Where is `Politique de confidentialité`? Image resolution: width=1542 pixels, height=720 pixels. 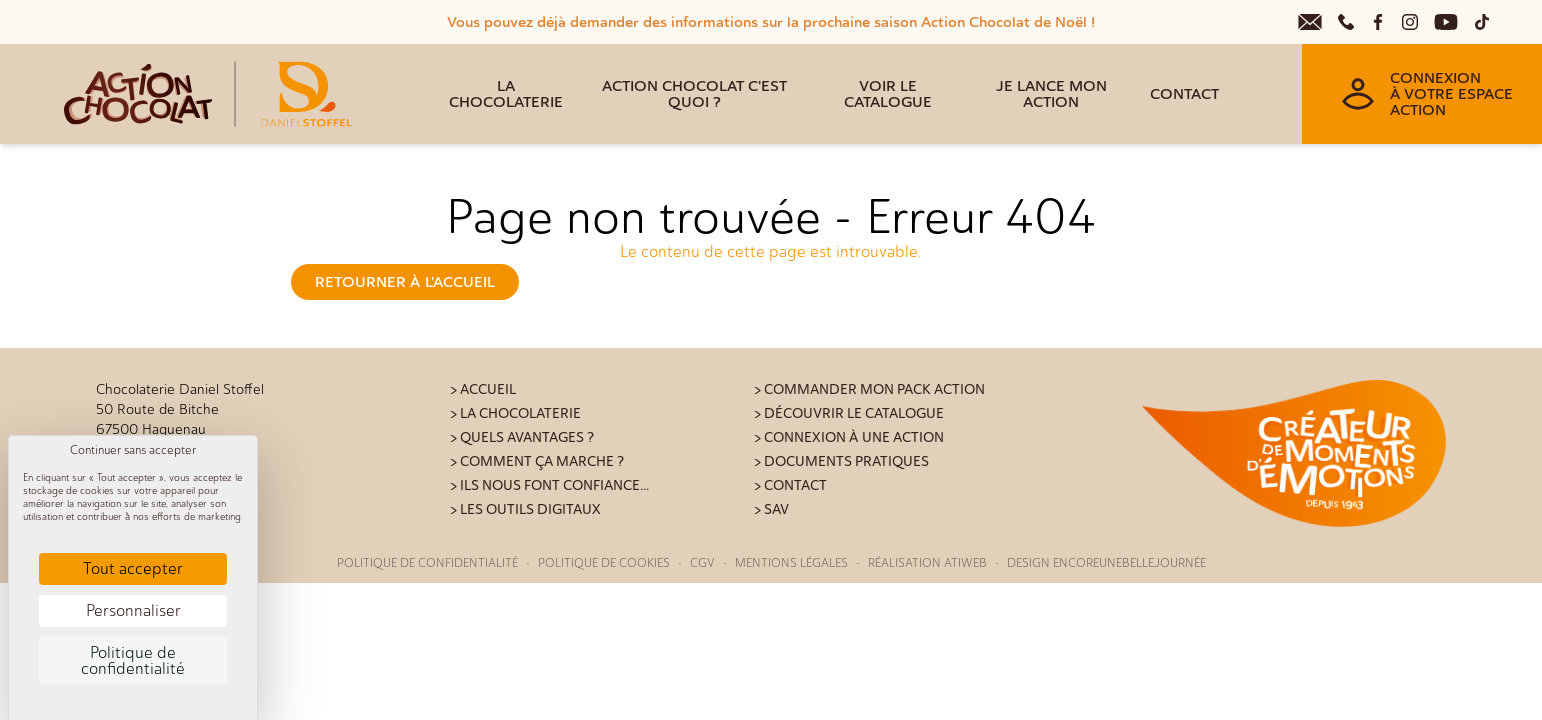
Politique de confidentialité is located at coordinates (427, 563).